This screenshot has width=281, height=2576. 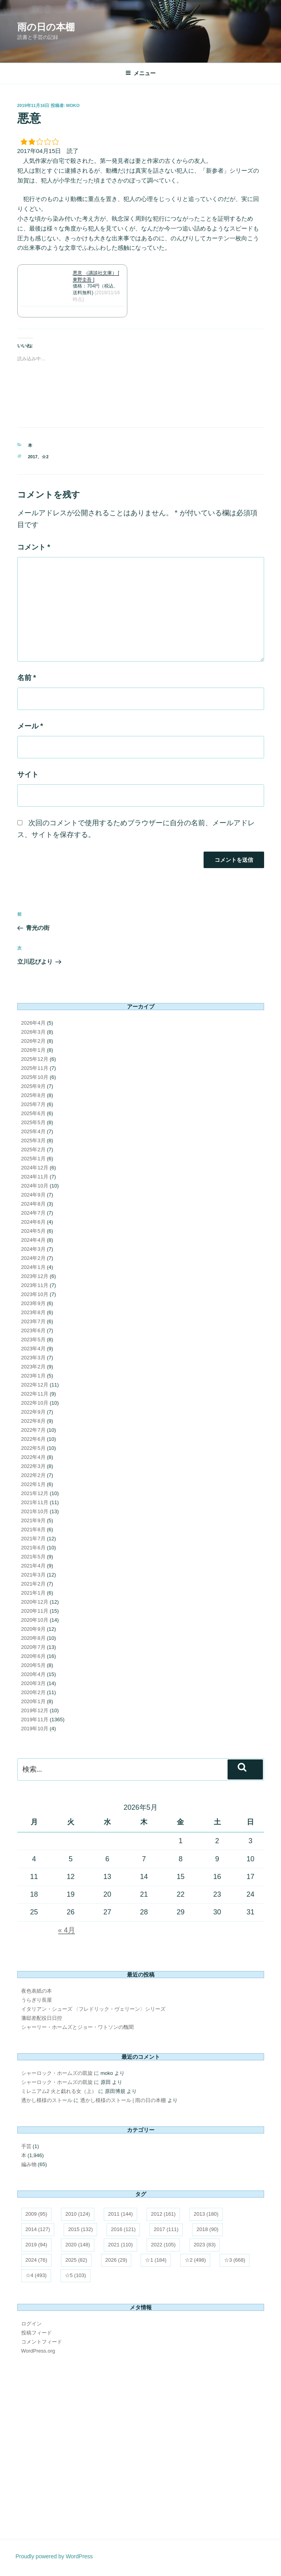 I want to click on 2024年10月, so click(x=34, y=1186).